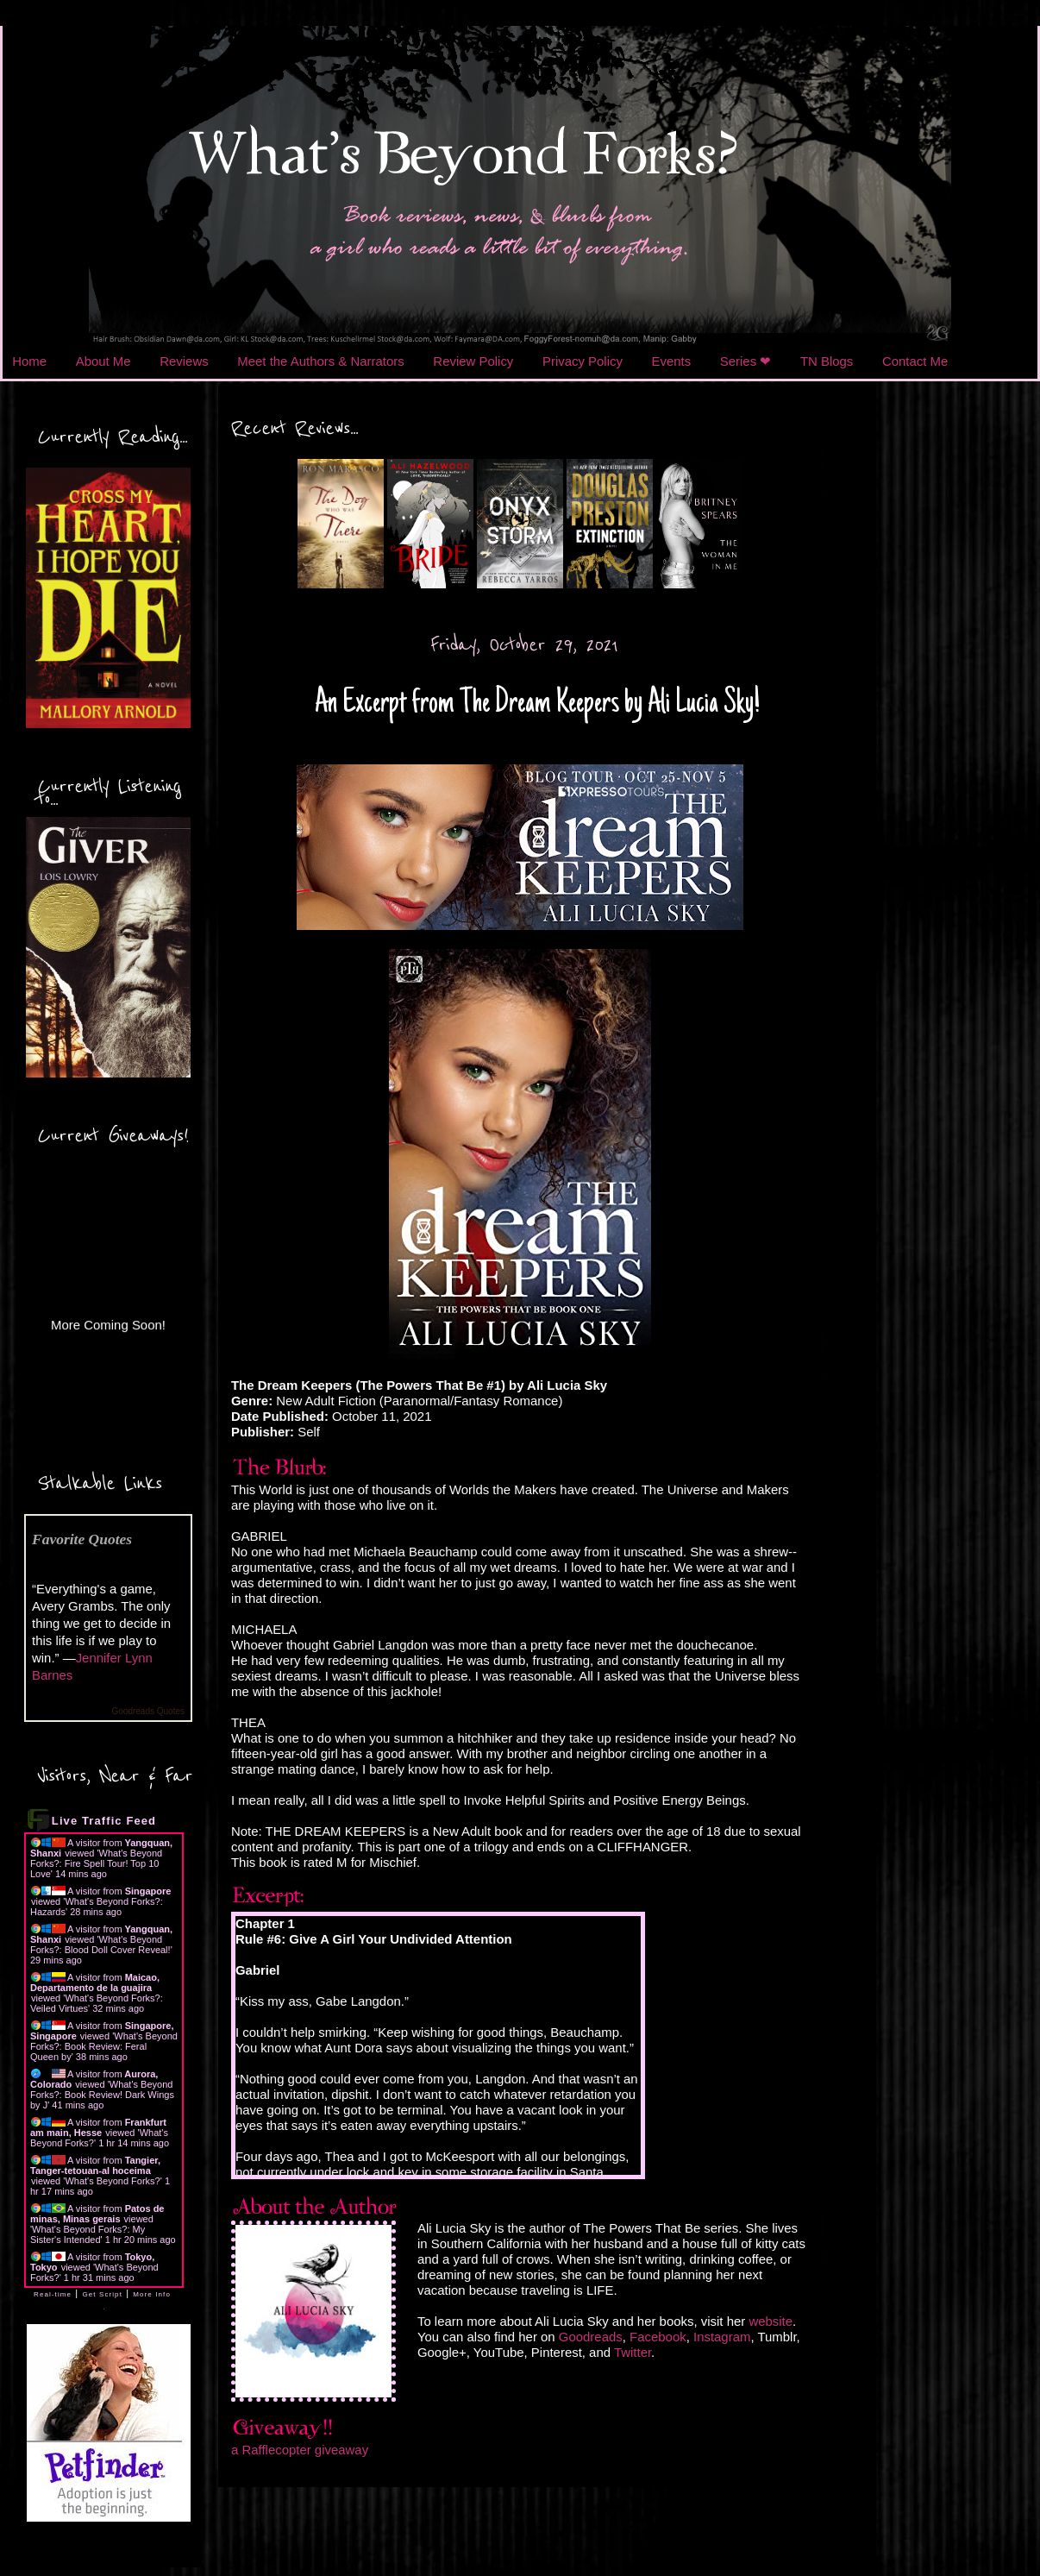 Image resolution: width=1040 pixels, height=2576 pixels. Describe the element at coordinates (826, 361) in the screenshot. I see `TN Blogs` at that location.